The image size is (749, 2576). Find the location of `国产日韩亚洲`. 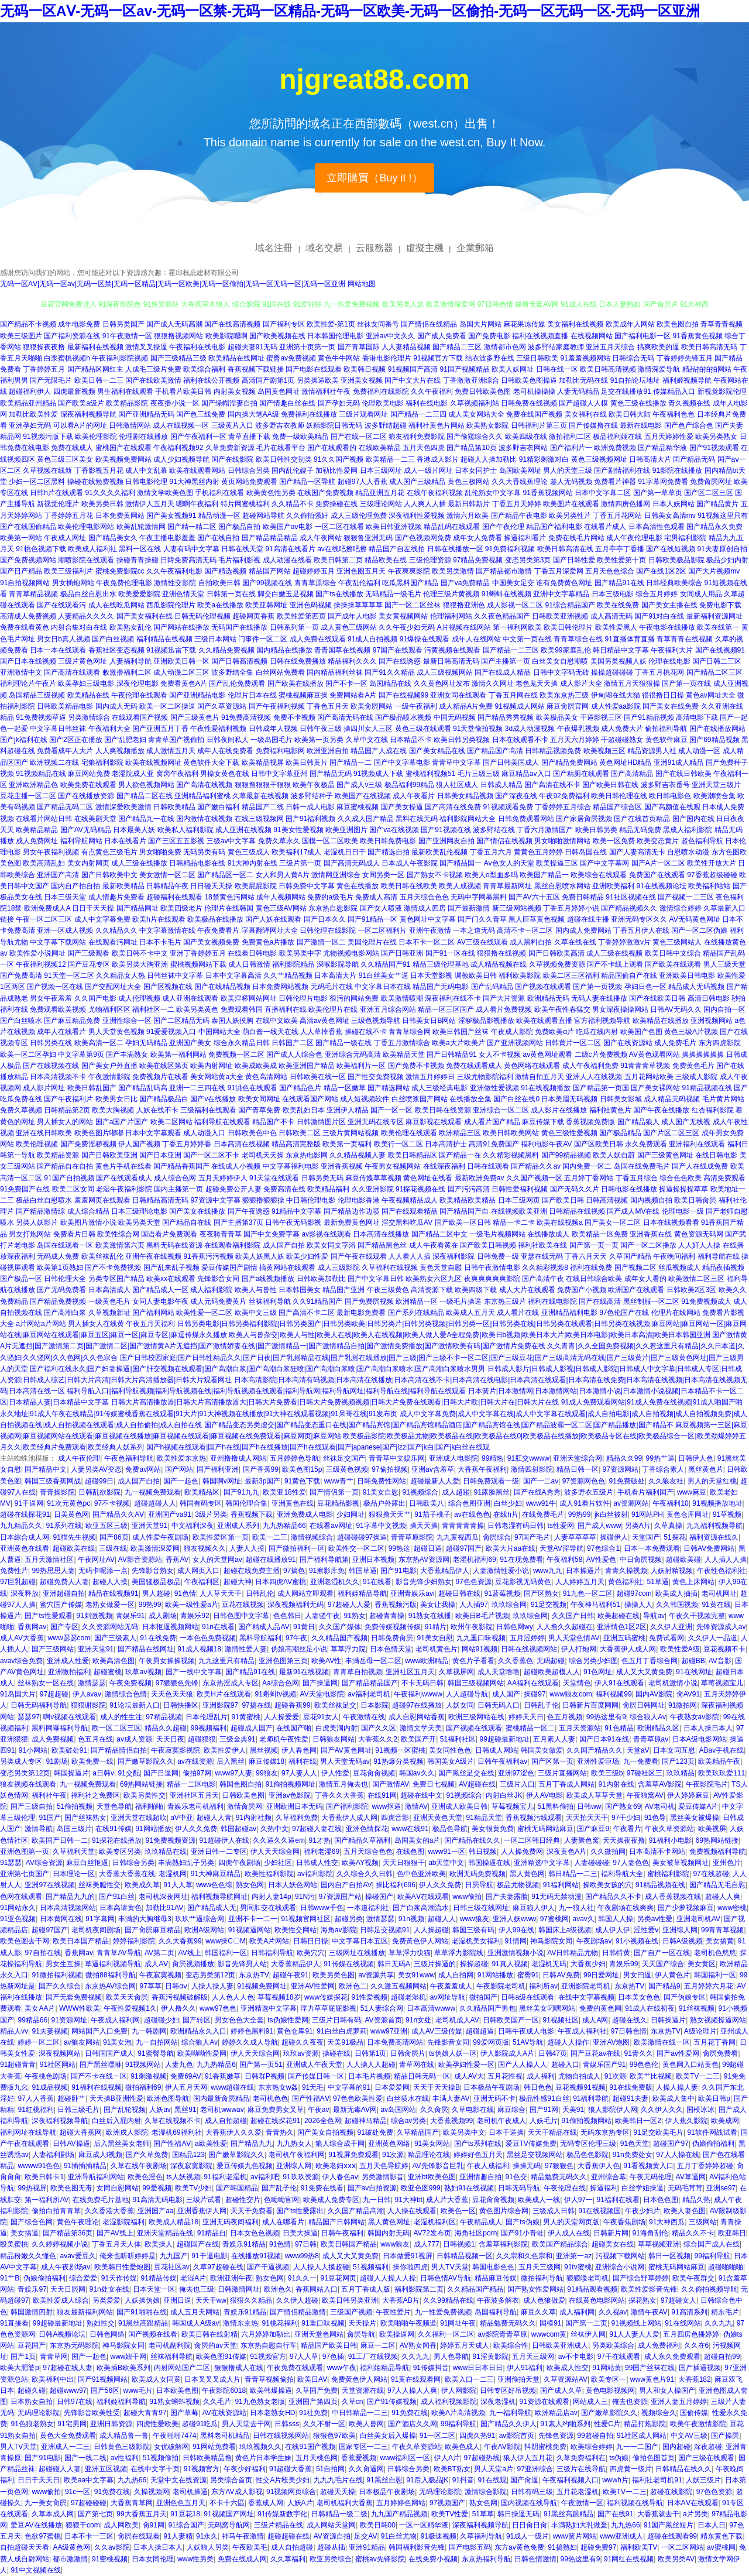

国产日韩亚洲 is located at coordinates (402, 953).